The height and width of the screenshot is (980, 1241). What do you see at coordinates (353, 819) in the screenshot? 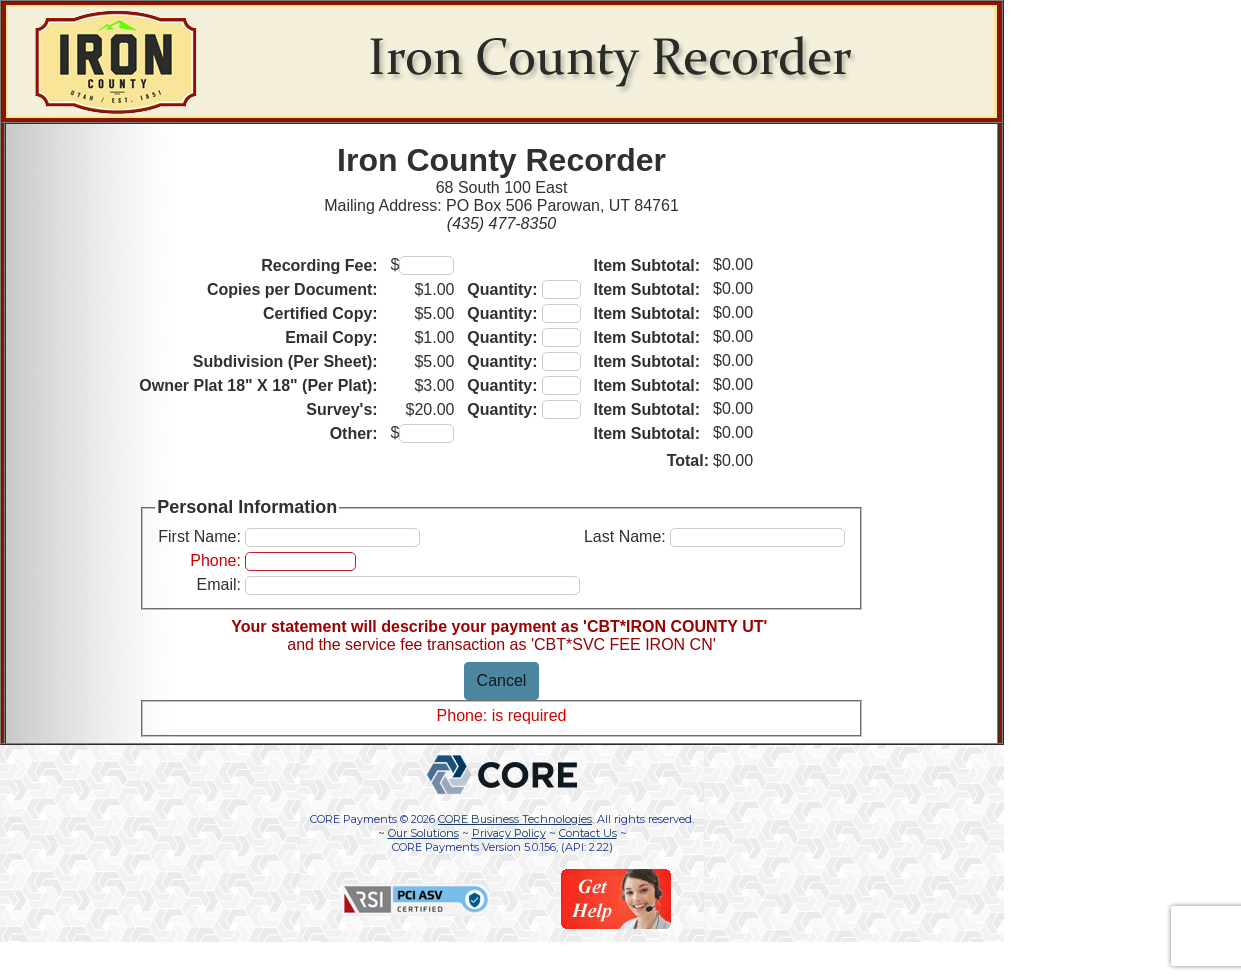
I see `CORE Payments` at bounding box center [353, 819].